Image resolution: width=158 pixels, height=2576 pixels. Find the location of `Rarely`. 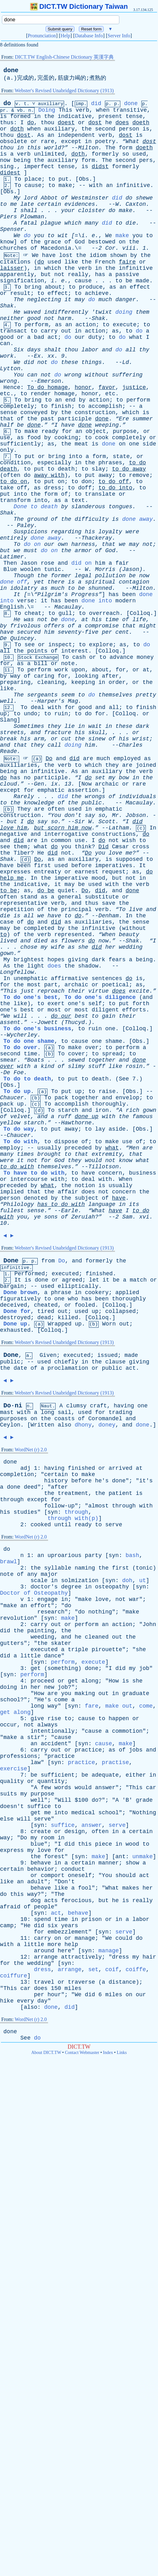

Rarely is located at coordinates (24, 796).